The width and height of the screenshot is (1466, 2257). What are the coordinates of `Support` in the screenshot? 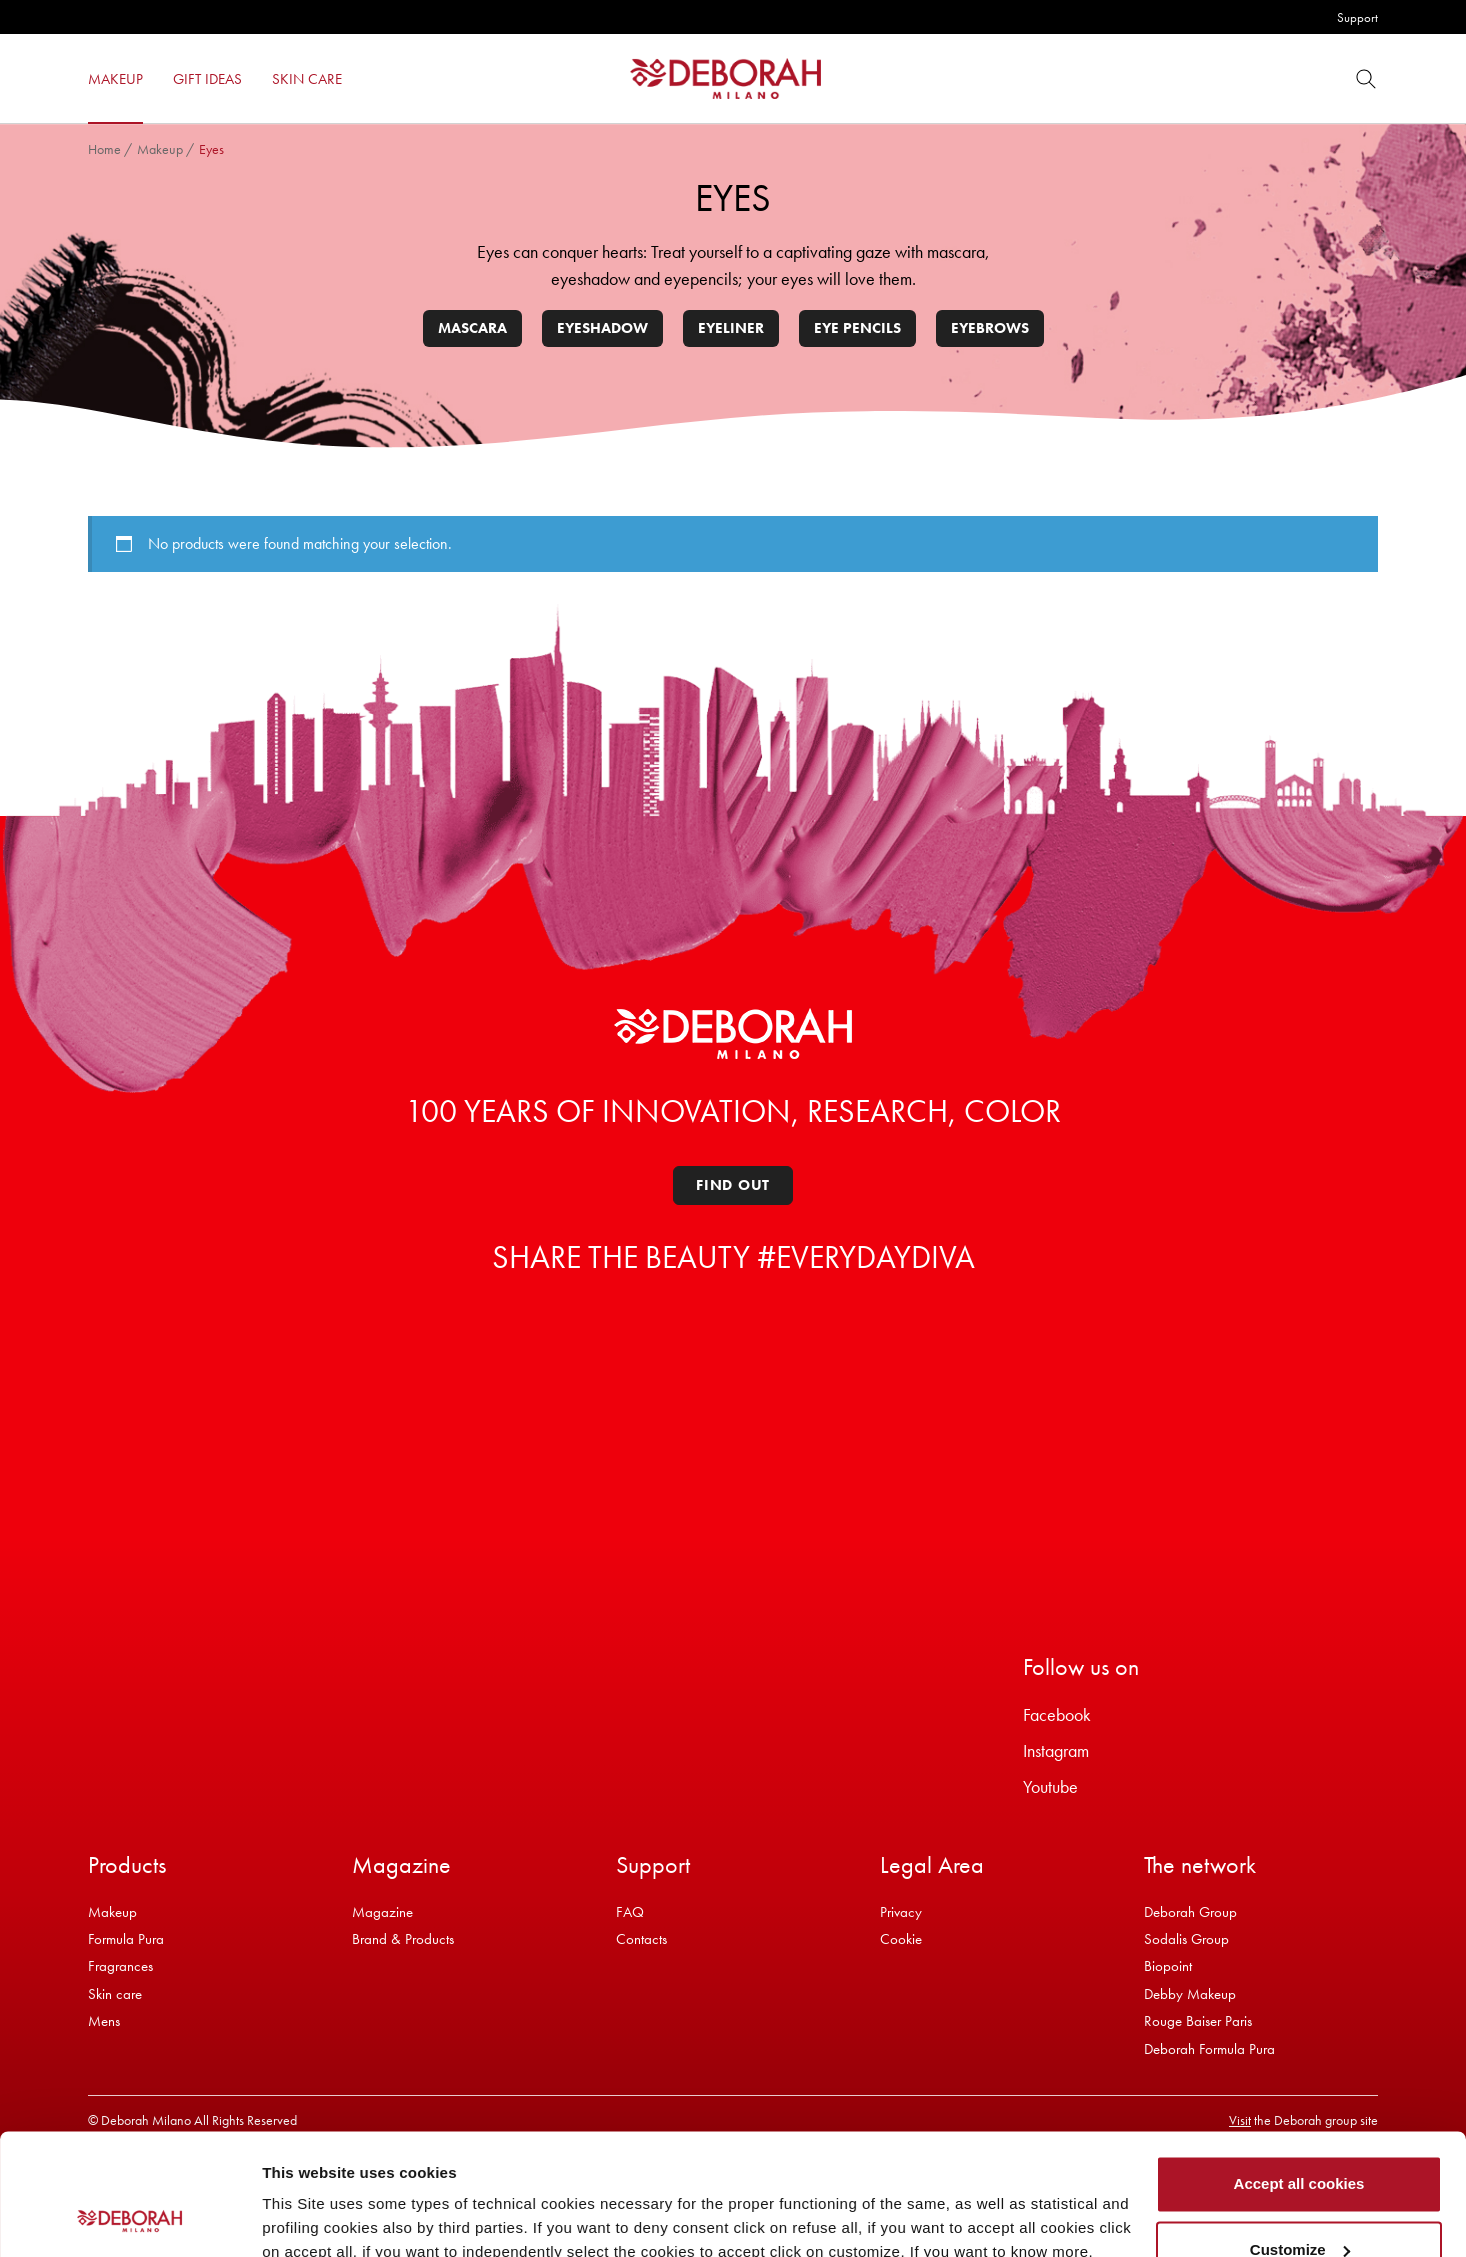 It's located at (1357, 17).